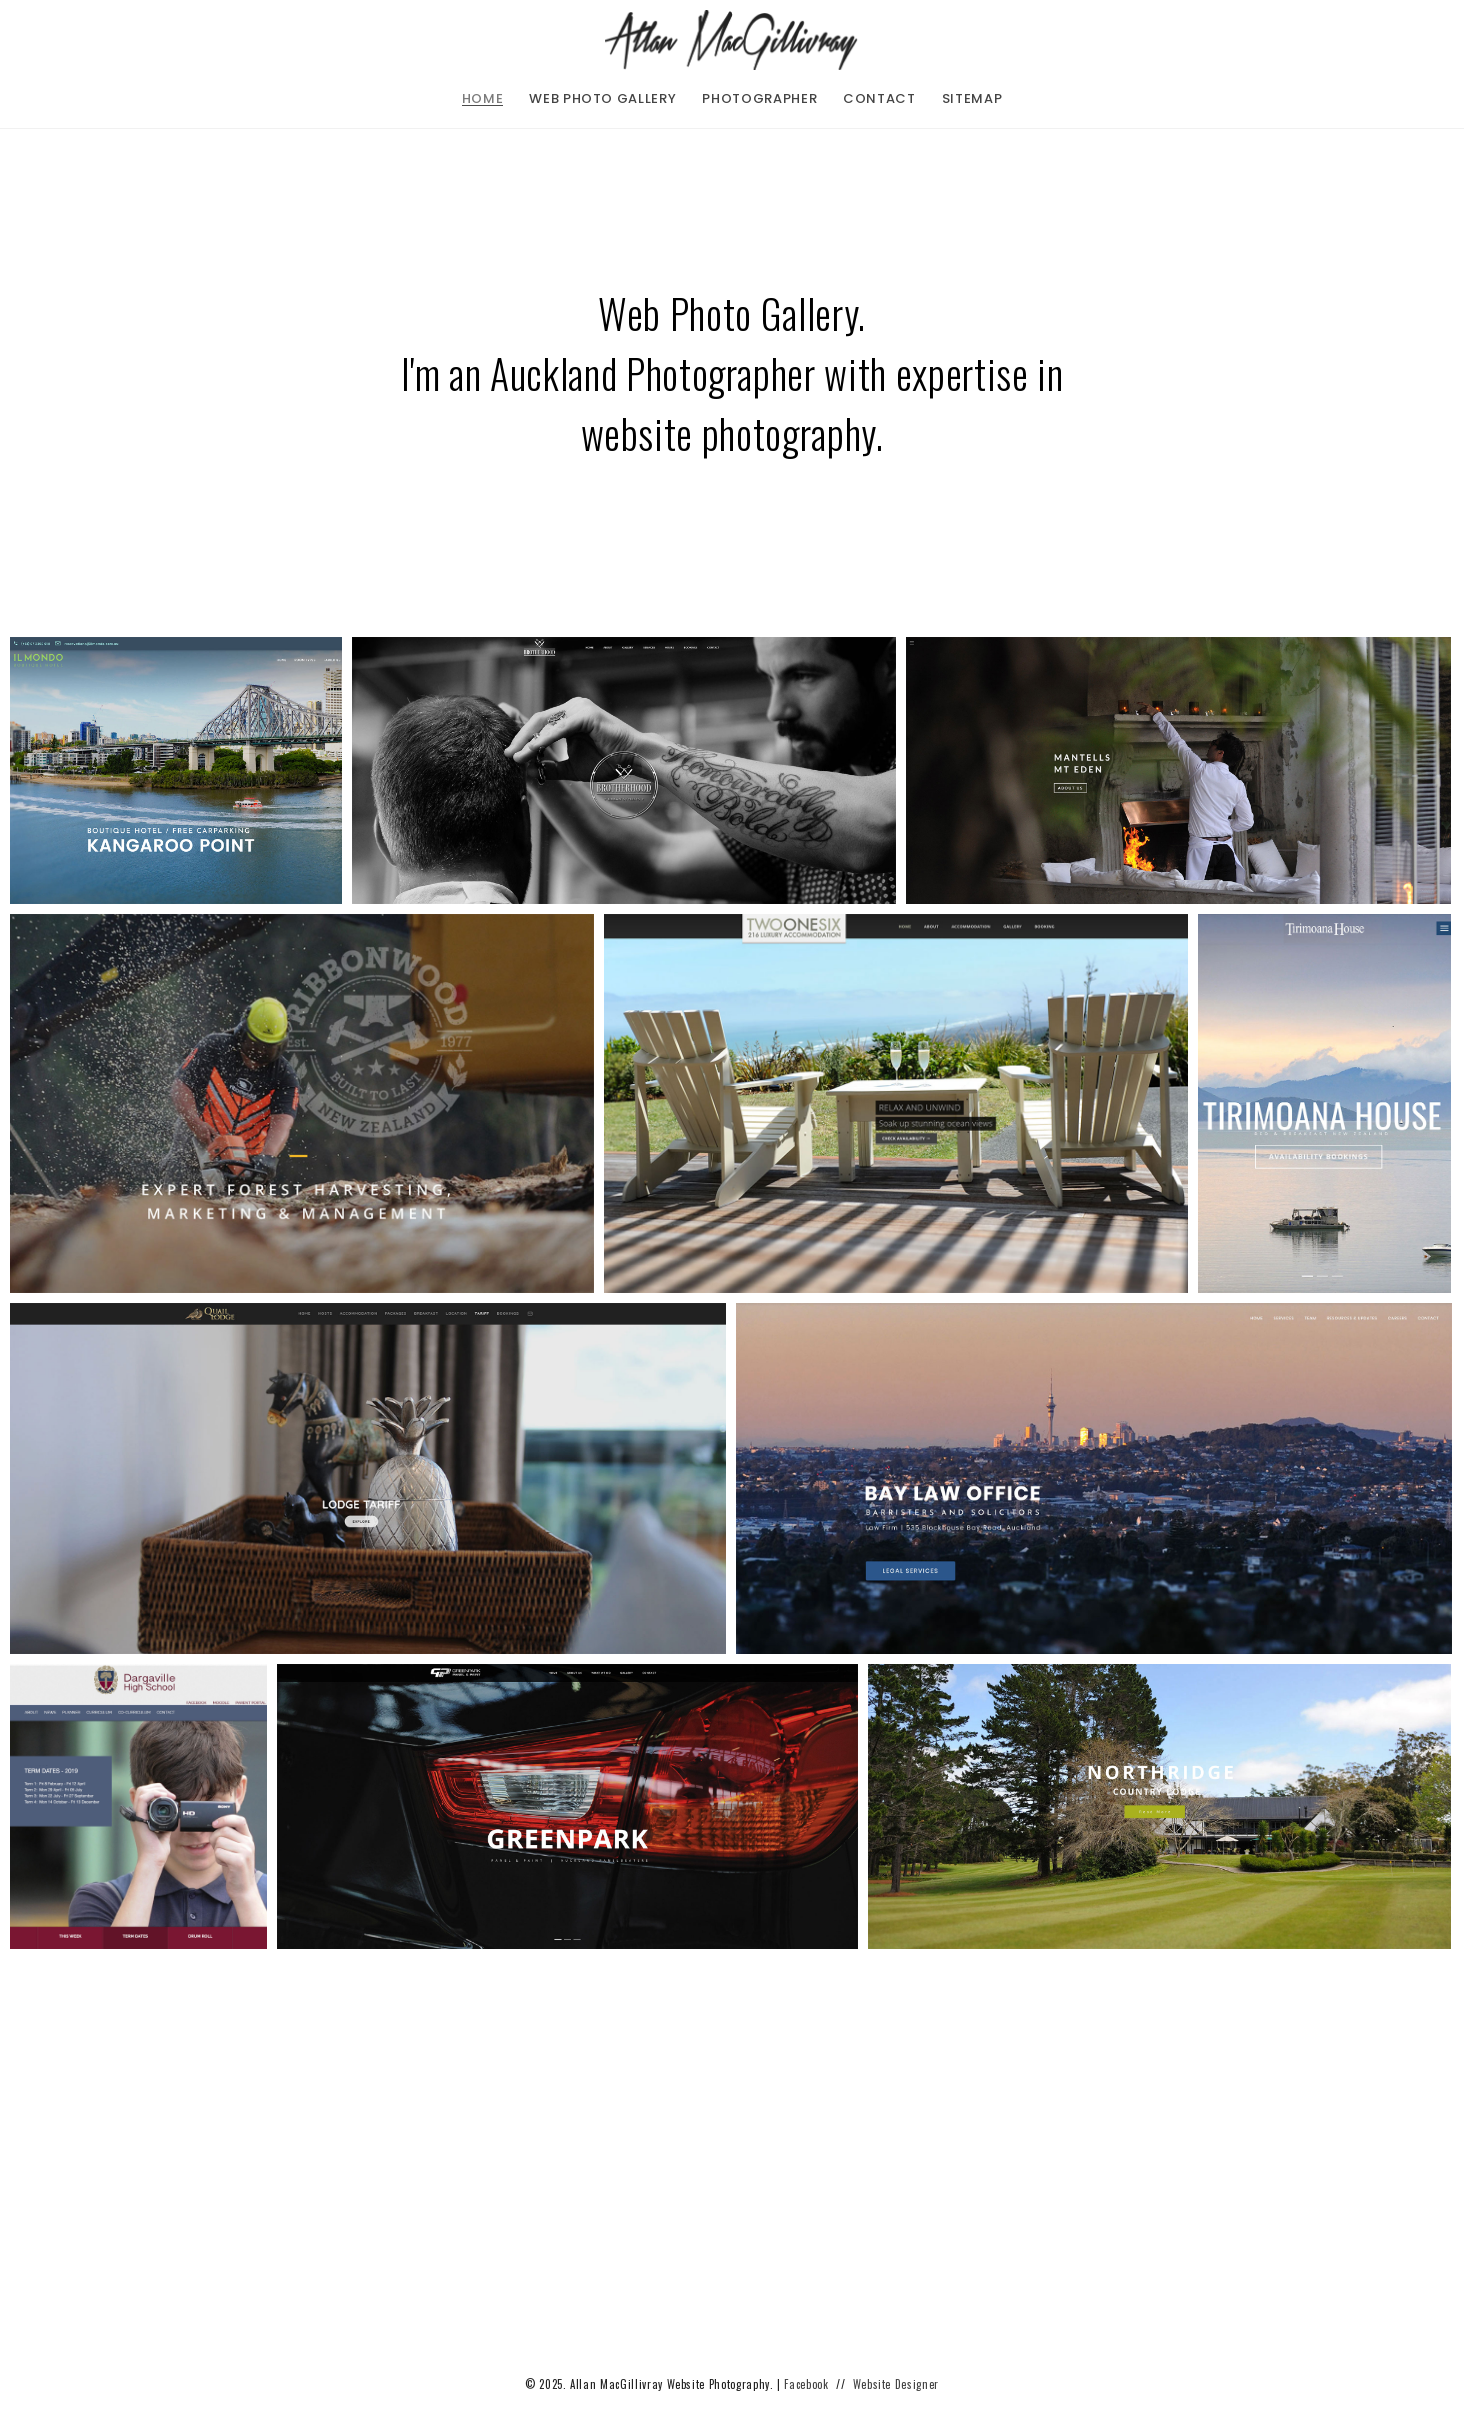  I want to click on web photo gallery, so click(602, 99).